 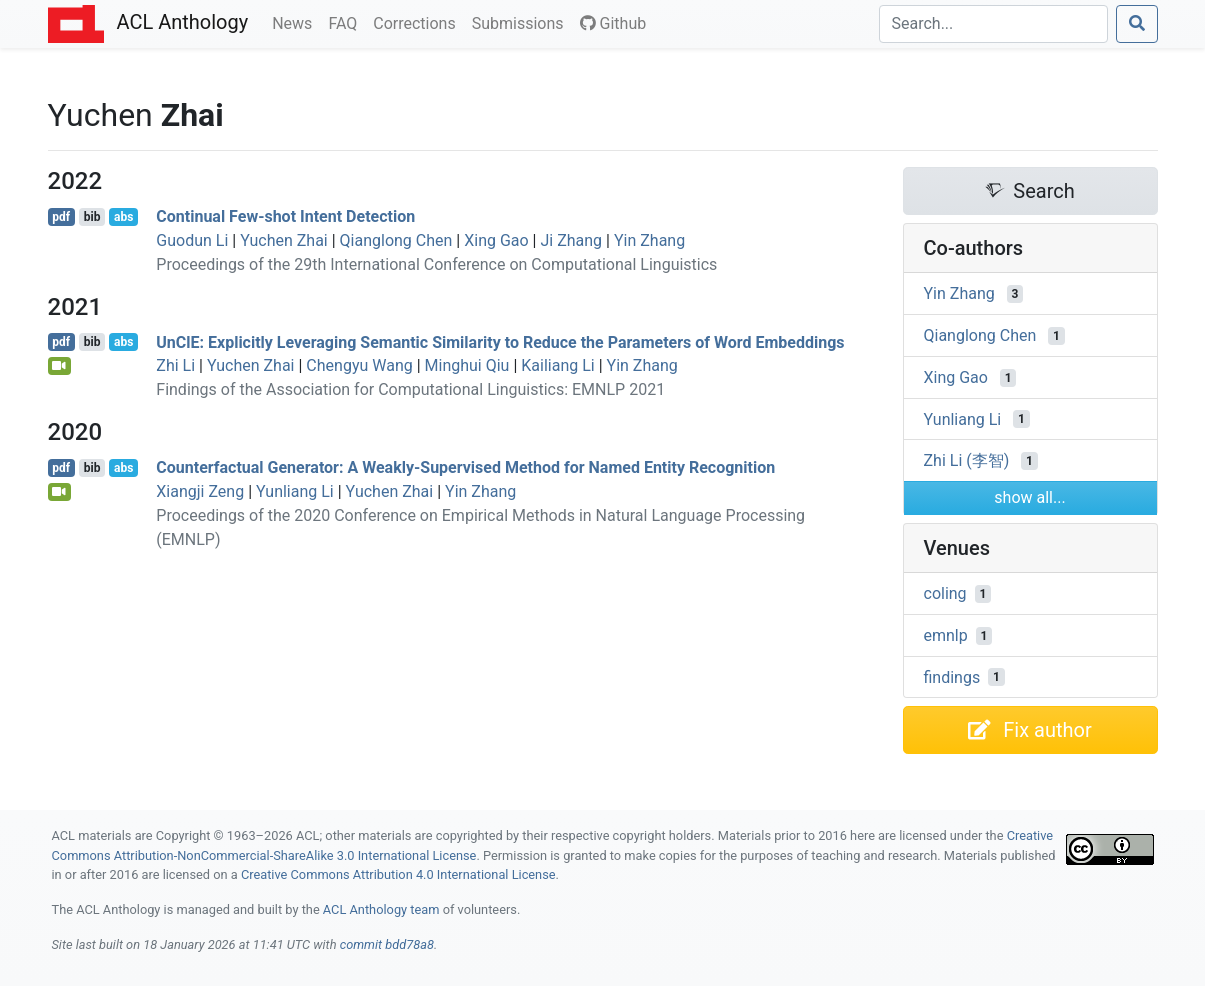 I want to click on bib, so click(x=92, y=217).